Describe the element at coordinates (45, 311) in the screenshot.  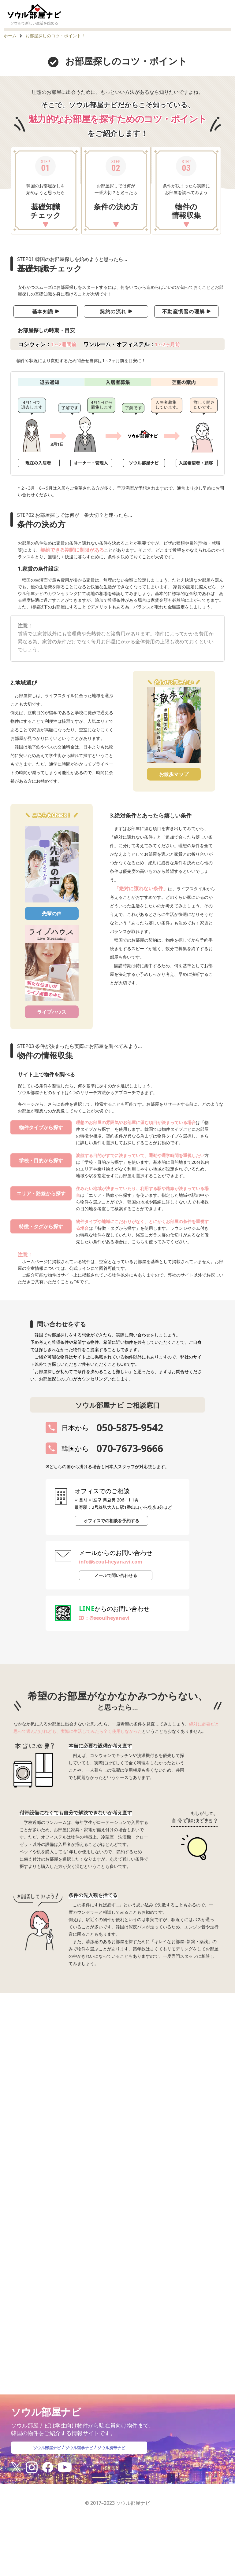
I see `基本知識` at that location.